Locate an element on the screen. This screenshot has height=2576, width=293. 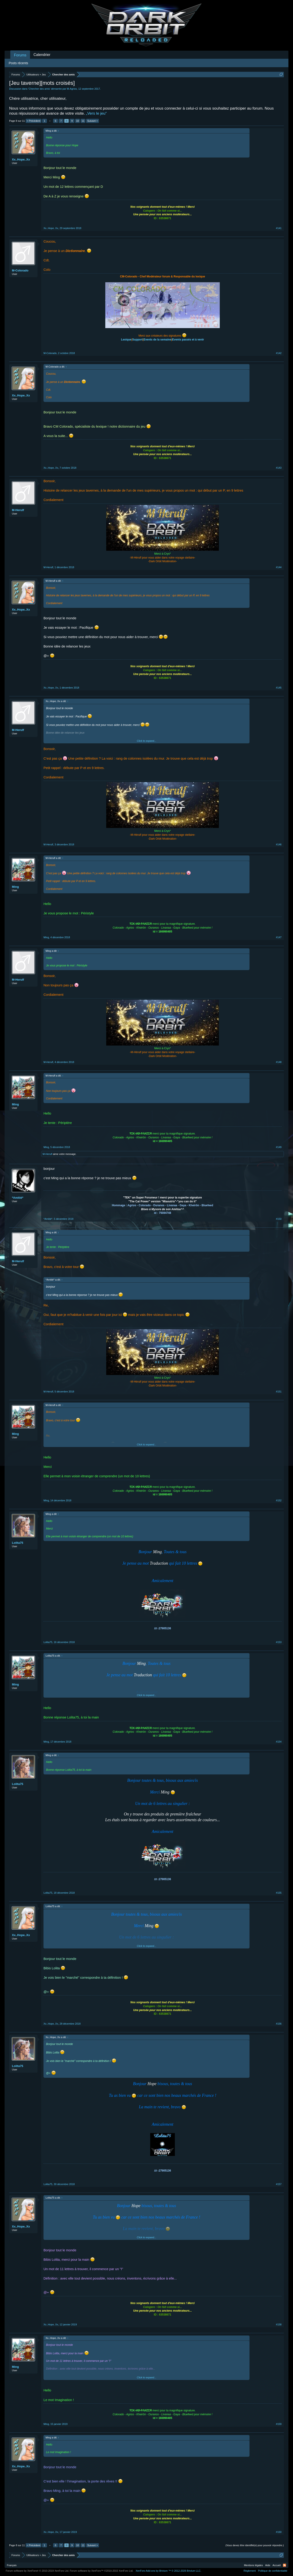
#151 is located at coordinates (279, 1391).